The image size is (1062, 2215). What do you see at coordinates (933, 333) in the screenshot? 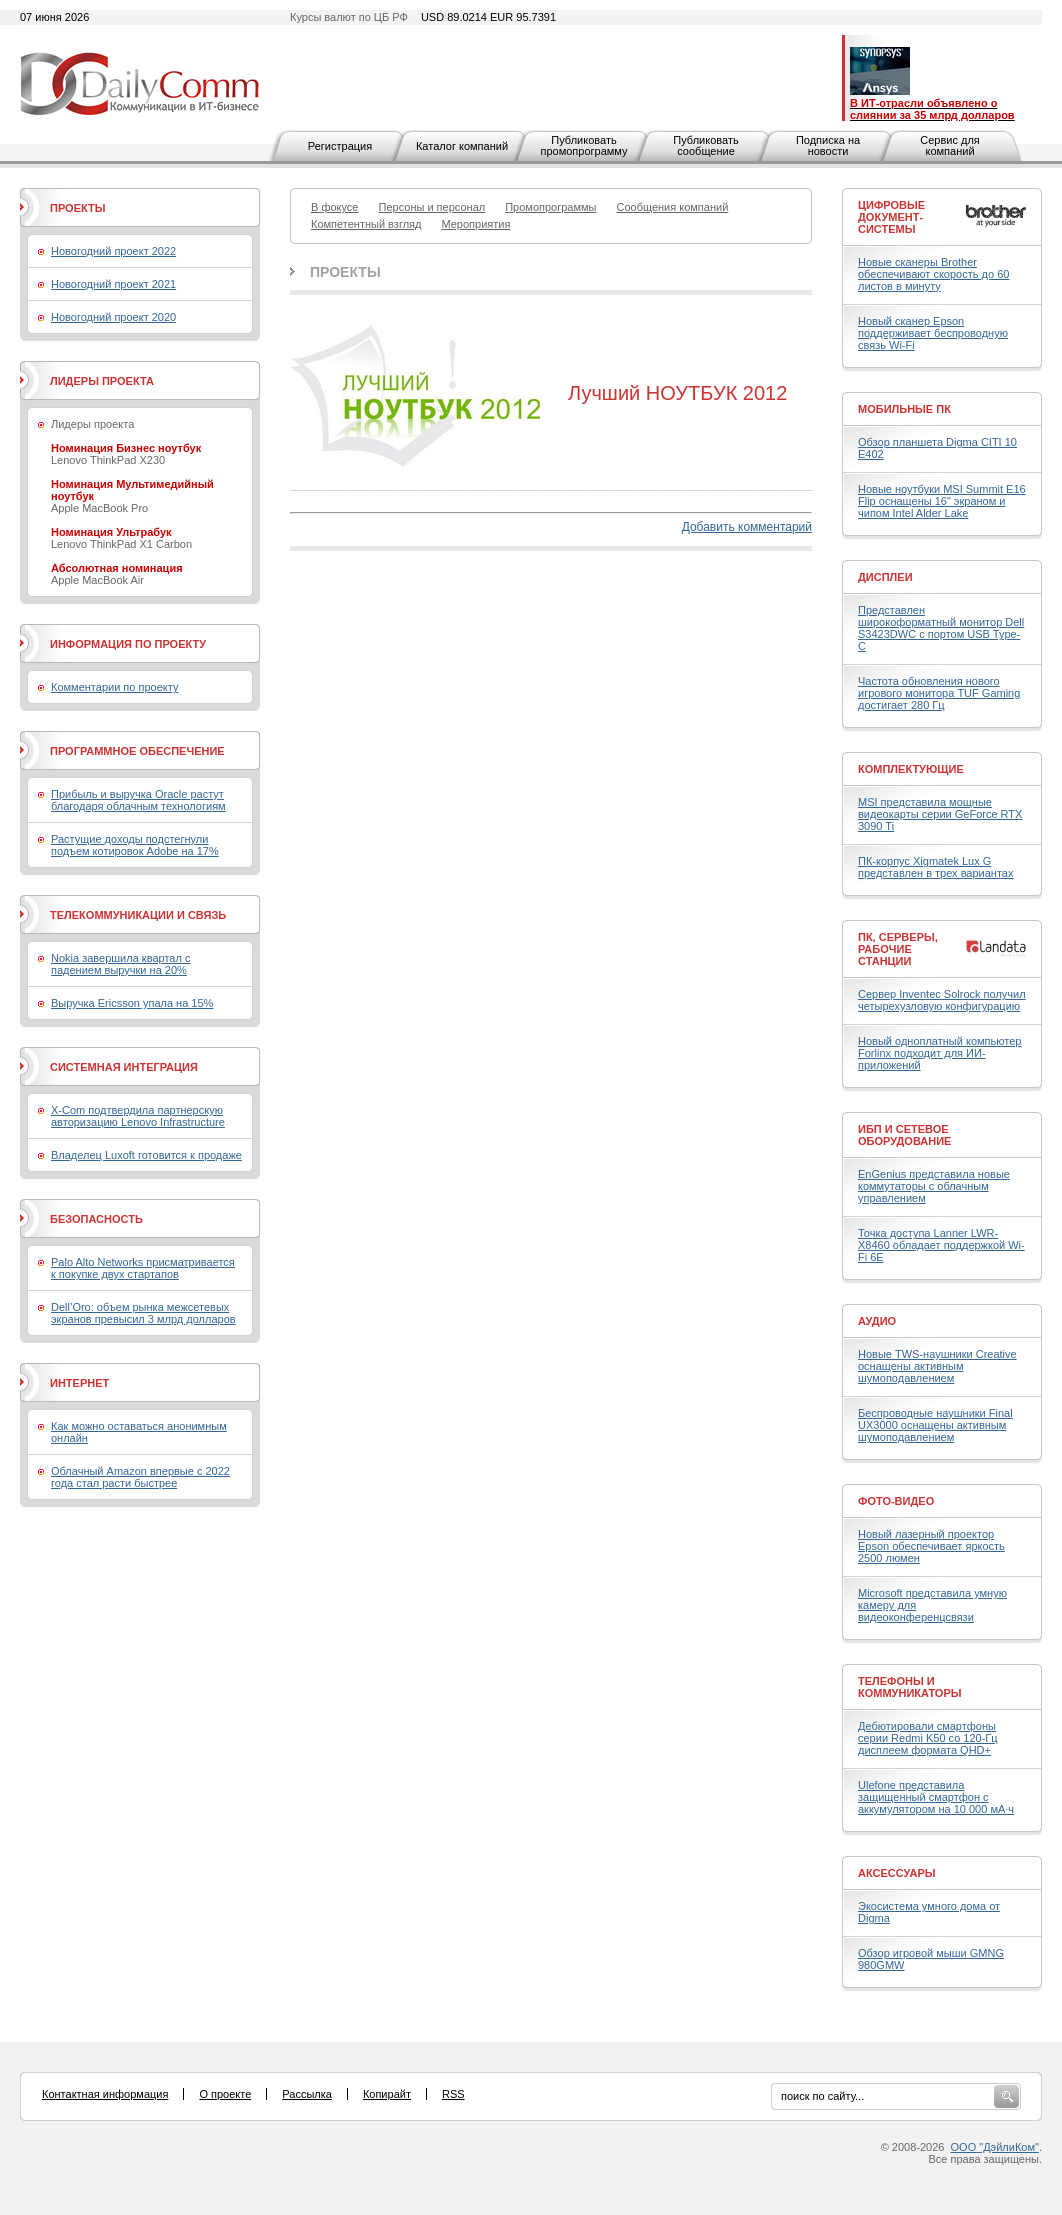
I see `Новый сканер Epson поддерживает беспроводную связь Wi-Fi` at bounding box center [933, 333].